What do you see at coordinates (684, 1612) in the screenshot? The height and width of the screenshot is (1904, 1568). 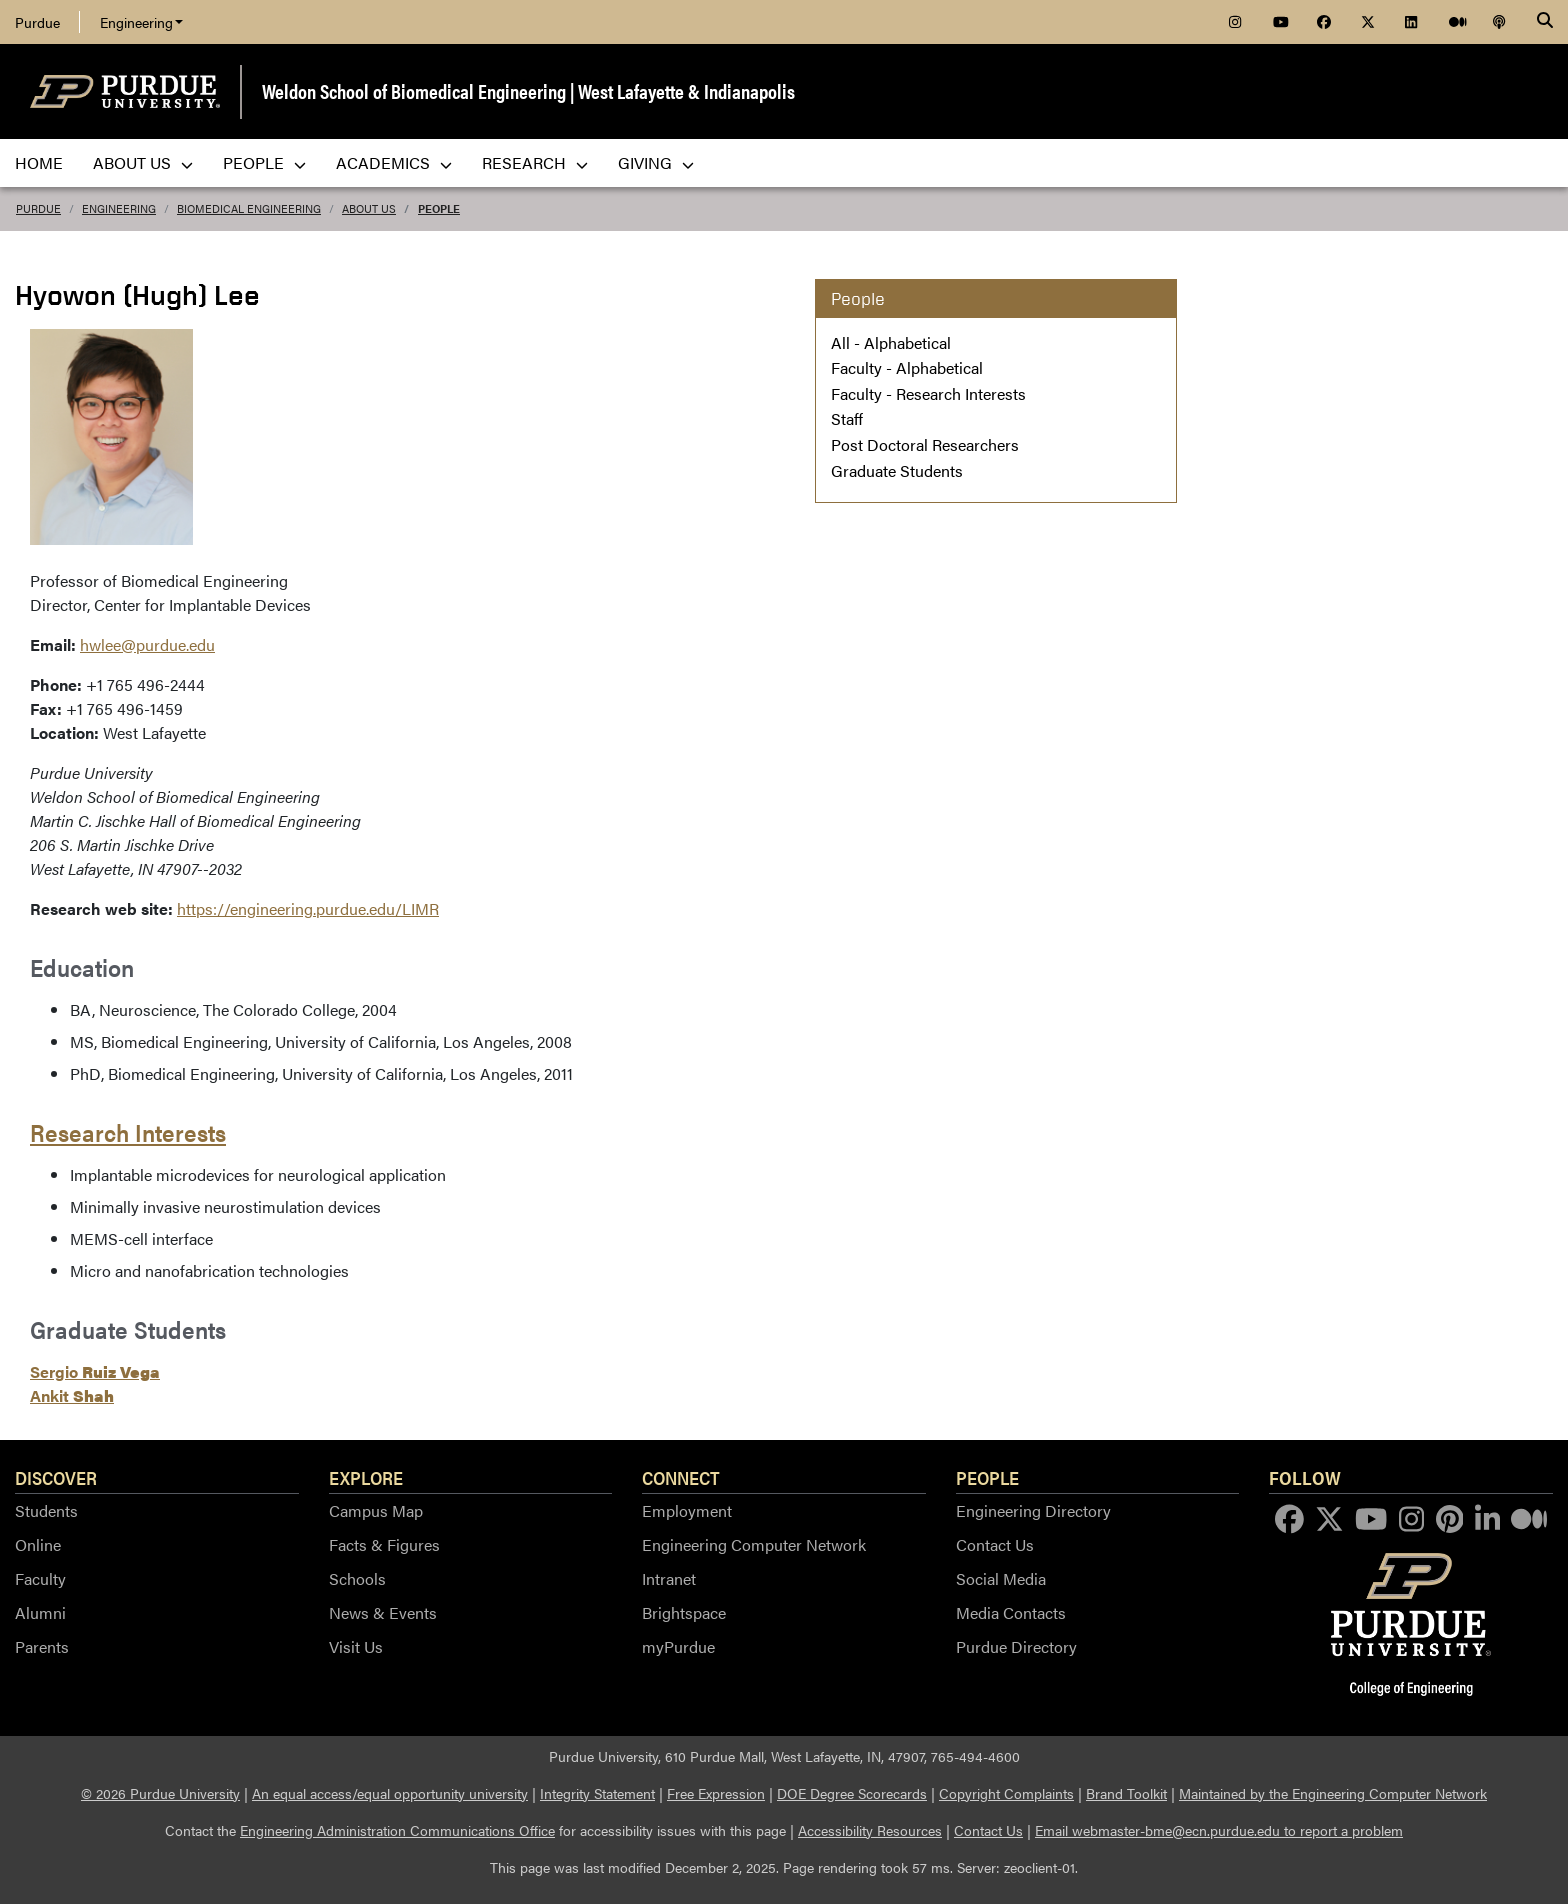 I see `Brightspace` at bounding box center [684, 1612].